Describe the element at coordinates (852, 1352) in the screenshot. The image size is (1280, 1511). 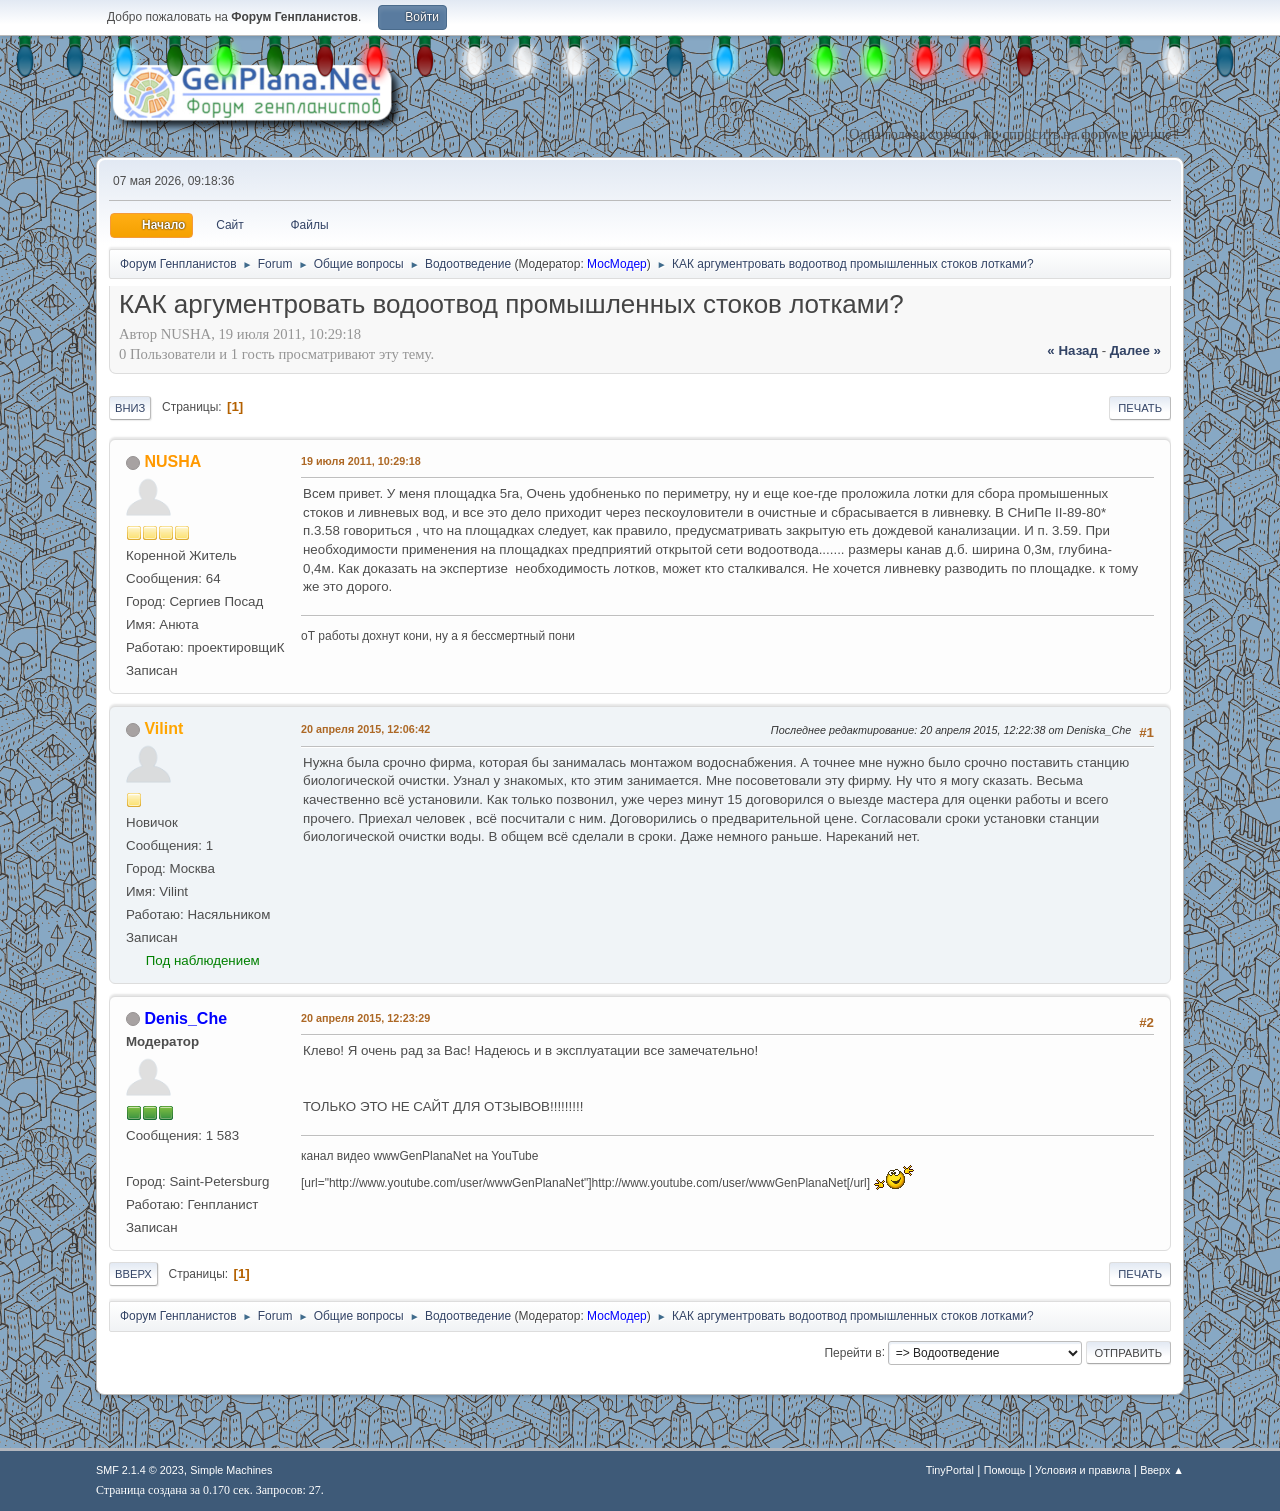
I see `Перейти в` at that location.